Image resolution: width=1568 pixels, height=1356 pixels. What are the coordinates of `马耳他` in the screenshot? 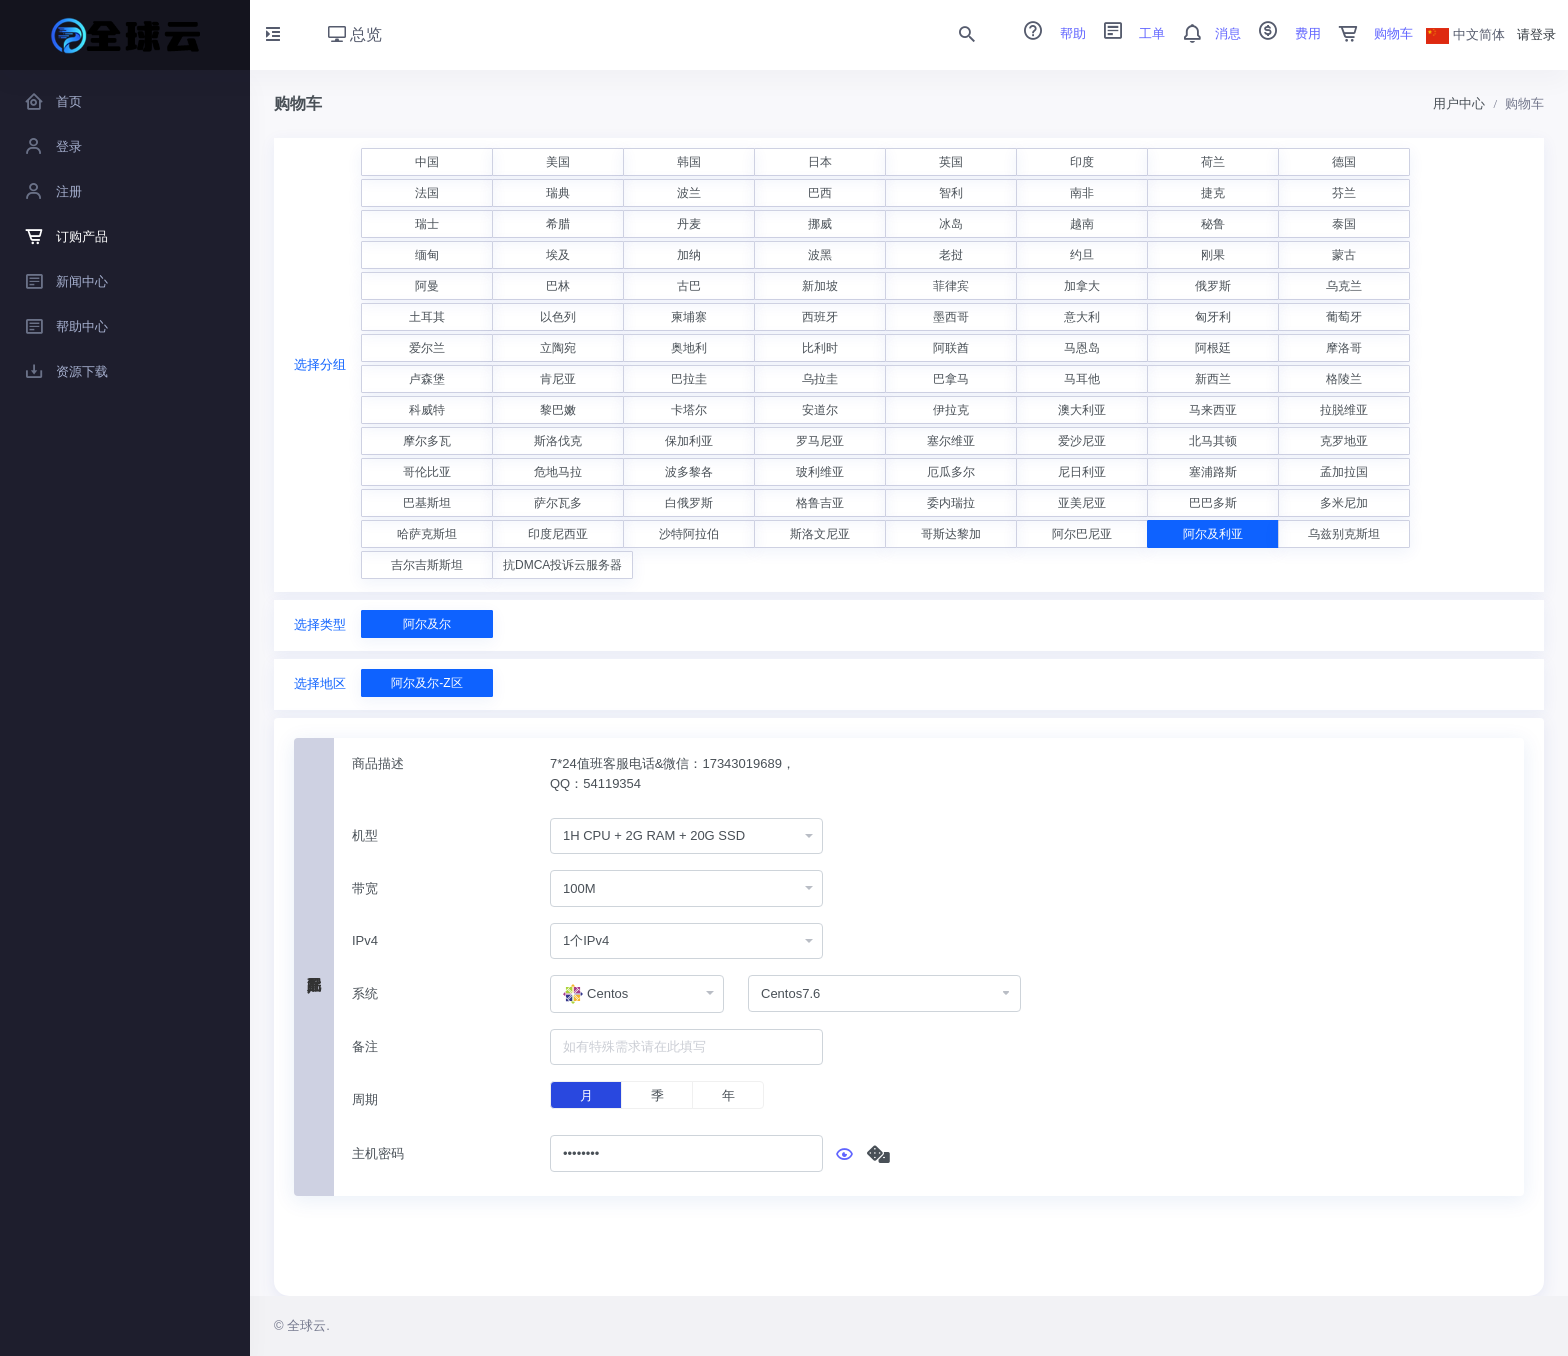 It's located at (1082, 379).